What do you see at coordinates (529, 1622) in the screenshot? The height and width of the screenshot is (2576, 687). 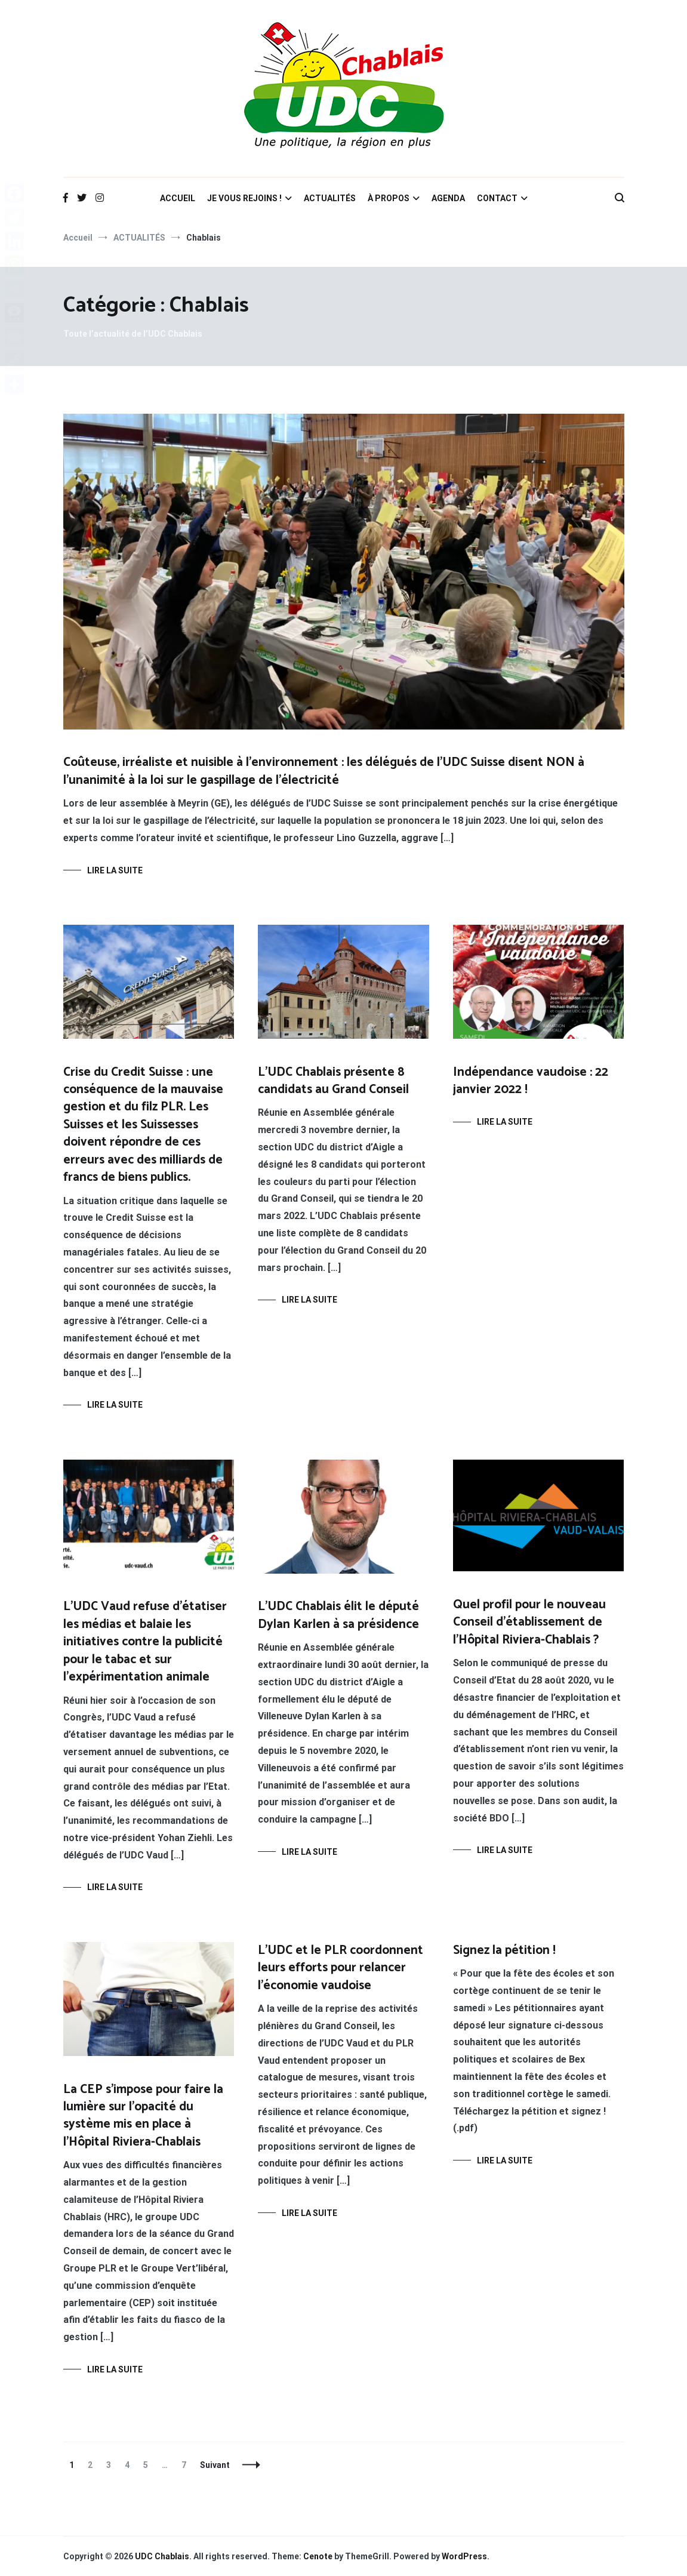 I see `Quel profil pour le nouveau Conseil d’établissement de l’Hôpital Riviera-Chablais ?` at bounding box center [529, 1622].